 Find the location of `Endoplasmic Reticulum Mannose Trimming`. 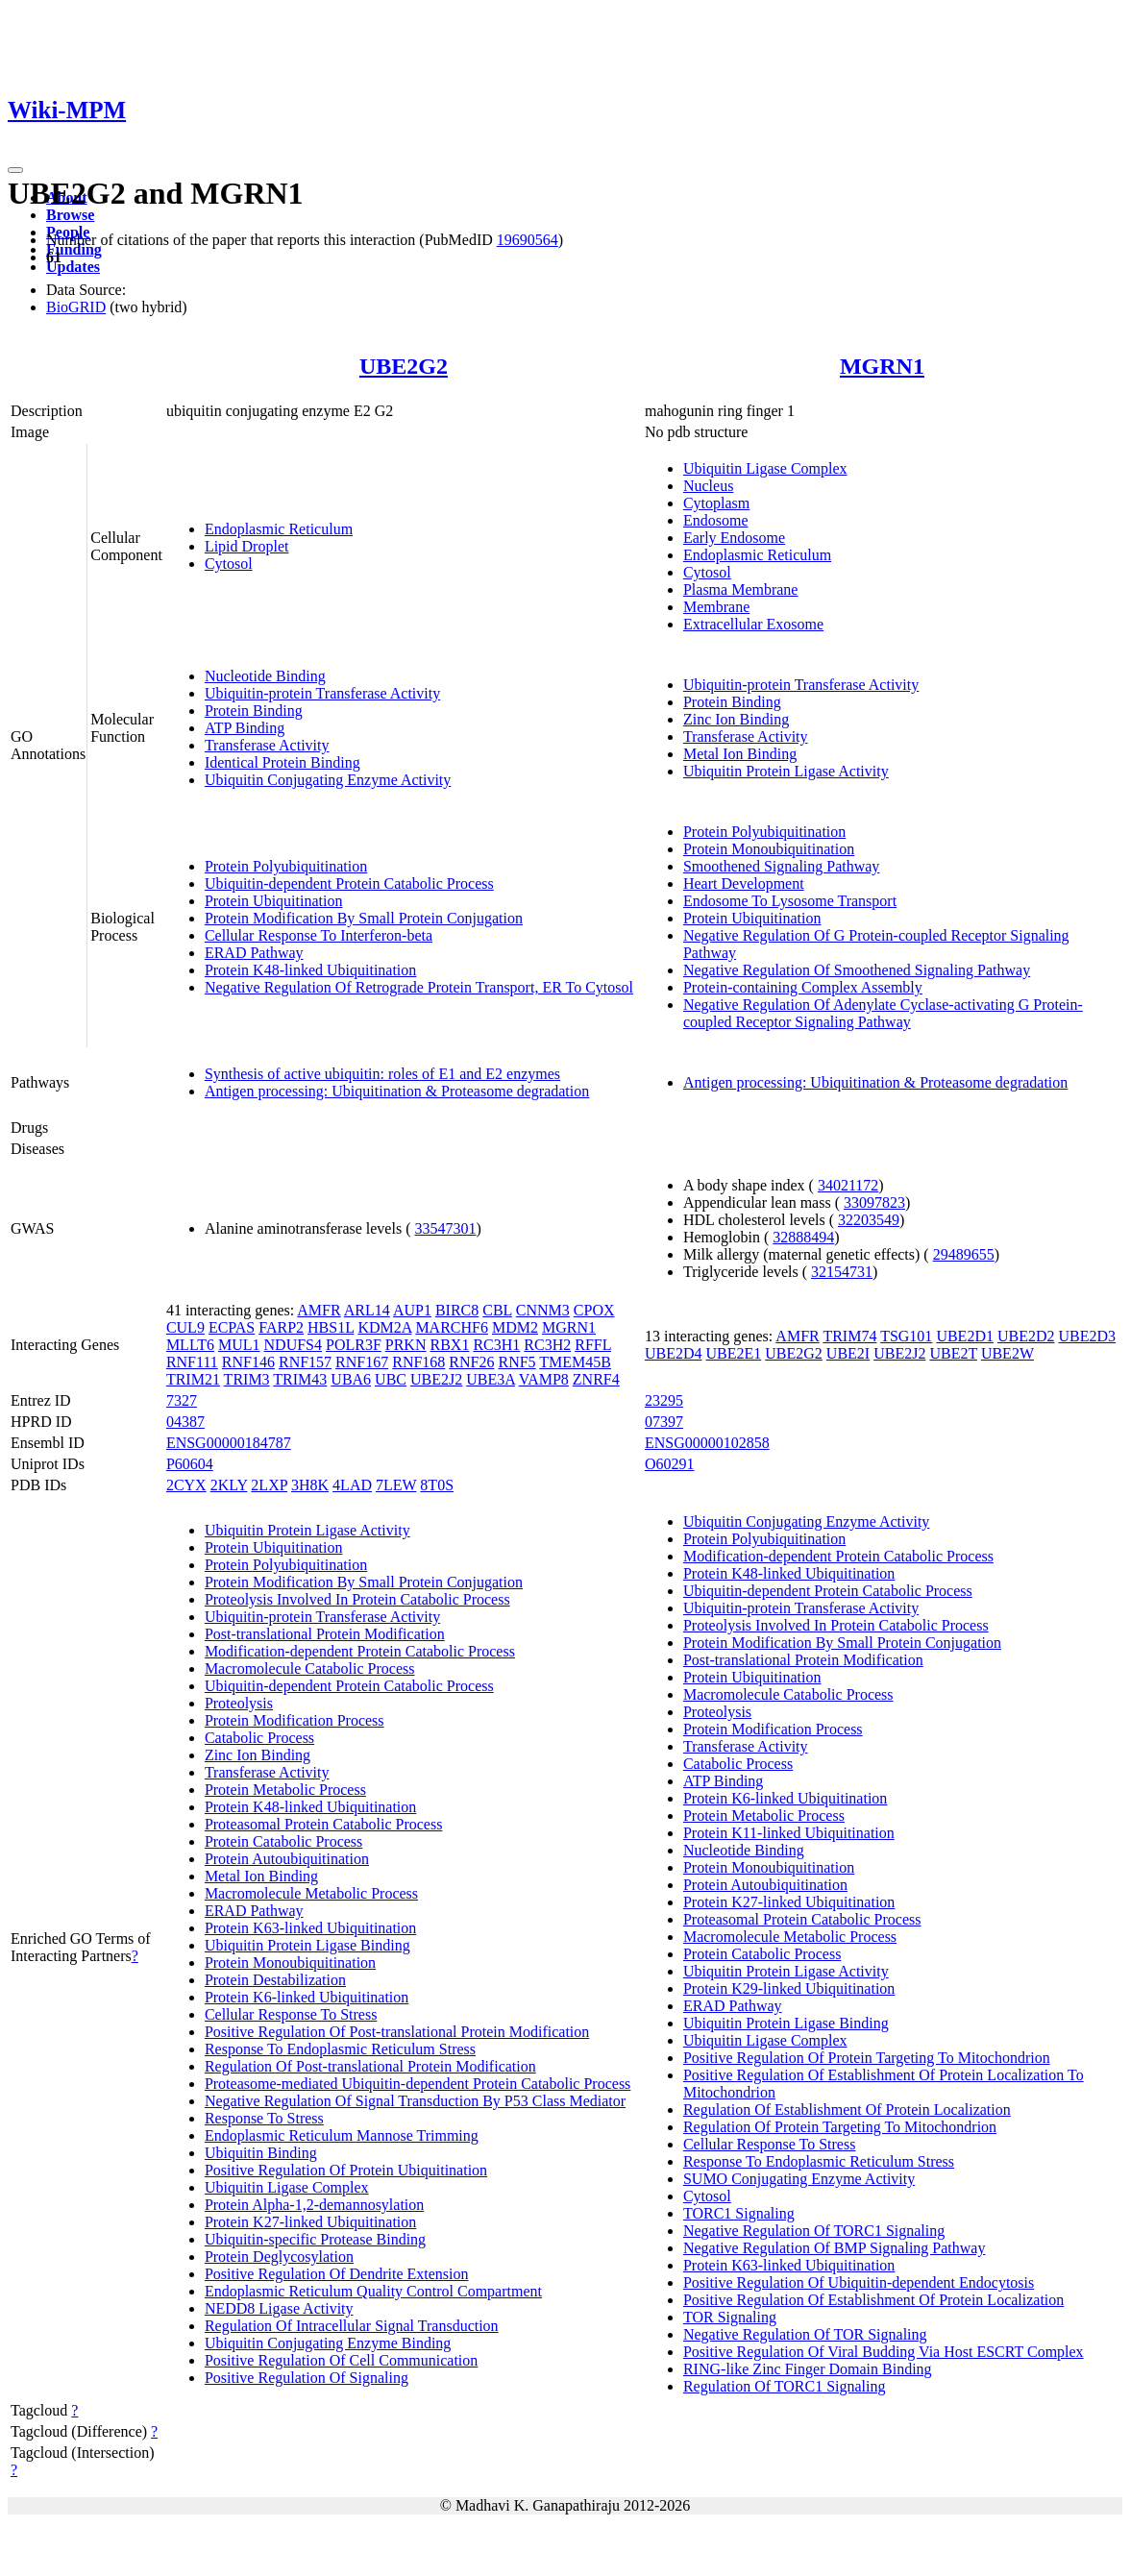

Endoplasmic Reticulum Mannose Trimming is located at coordinates (342, 2135).